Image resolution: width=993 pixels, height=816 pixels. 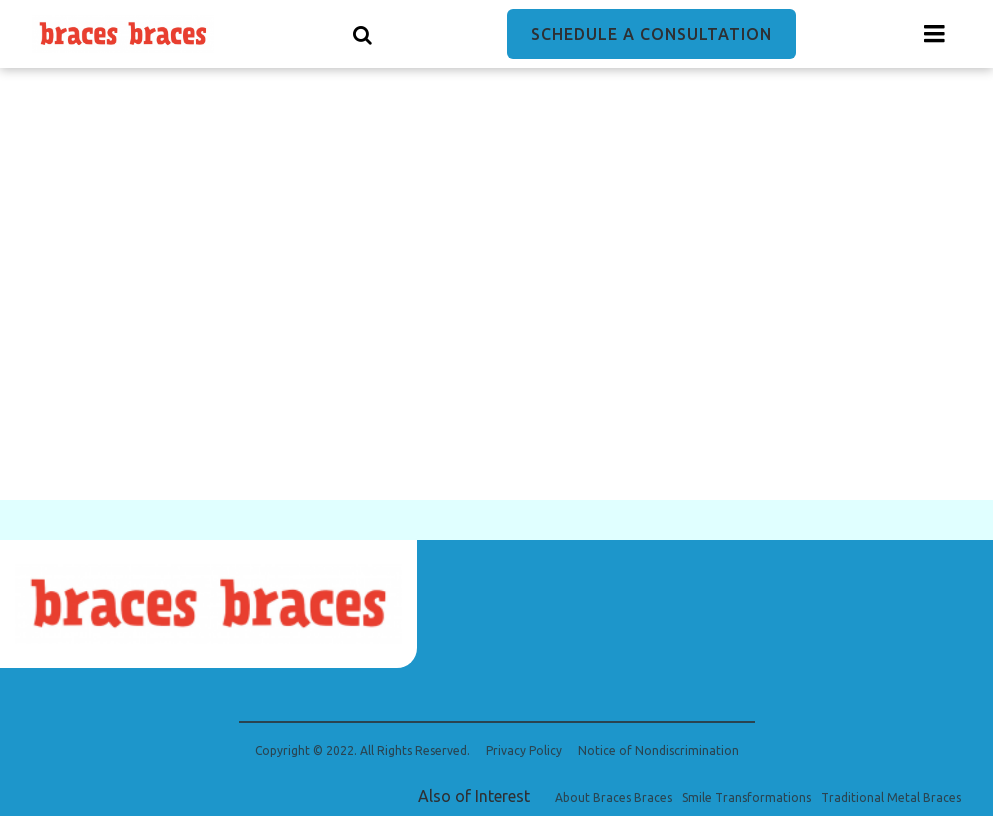 I want to click on Privacy Policy, so click(x=524, y=751).